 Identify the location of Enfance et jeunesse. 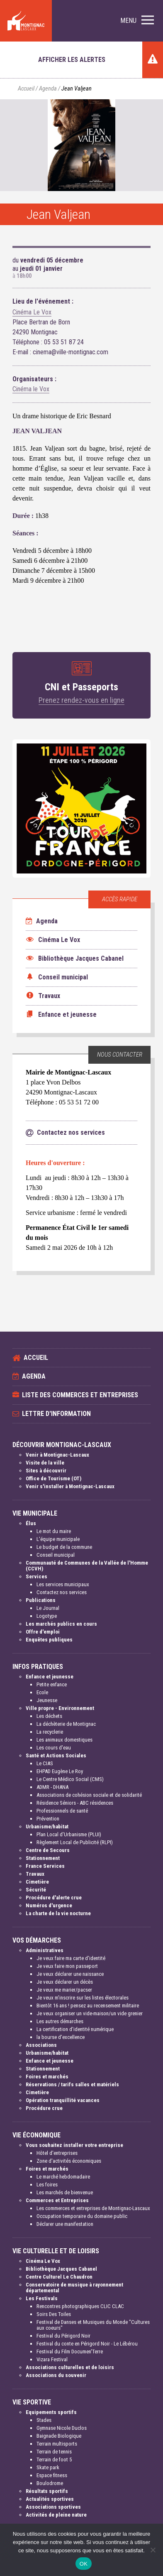
(49, 1676).